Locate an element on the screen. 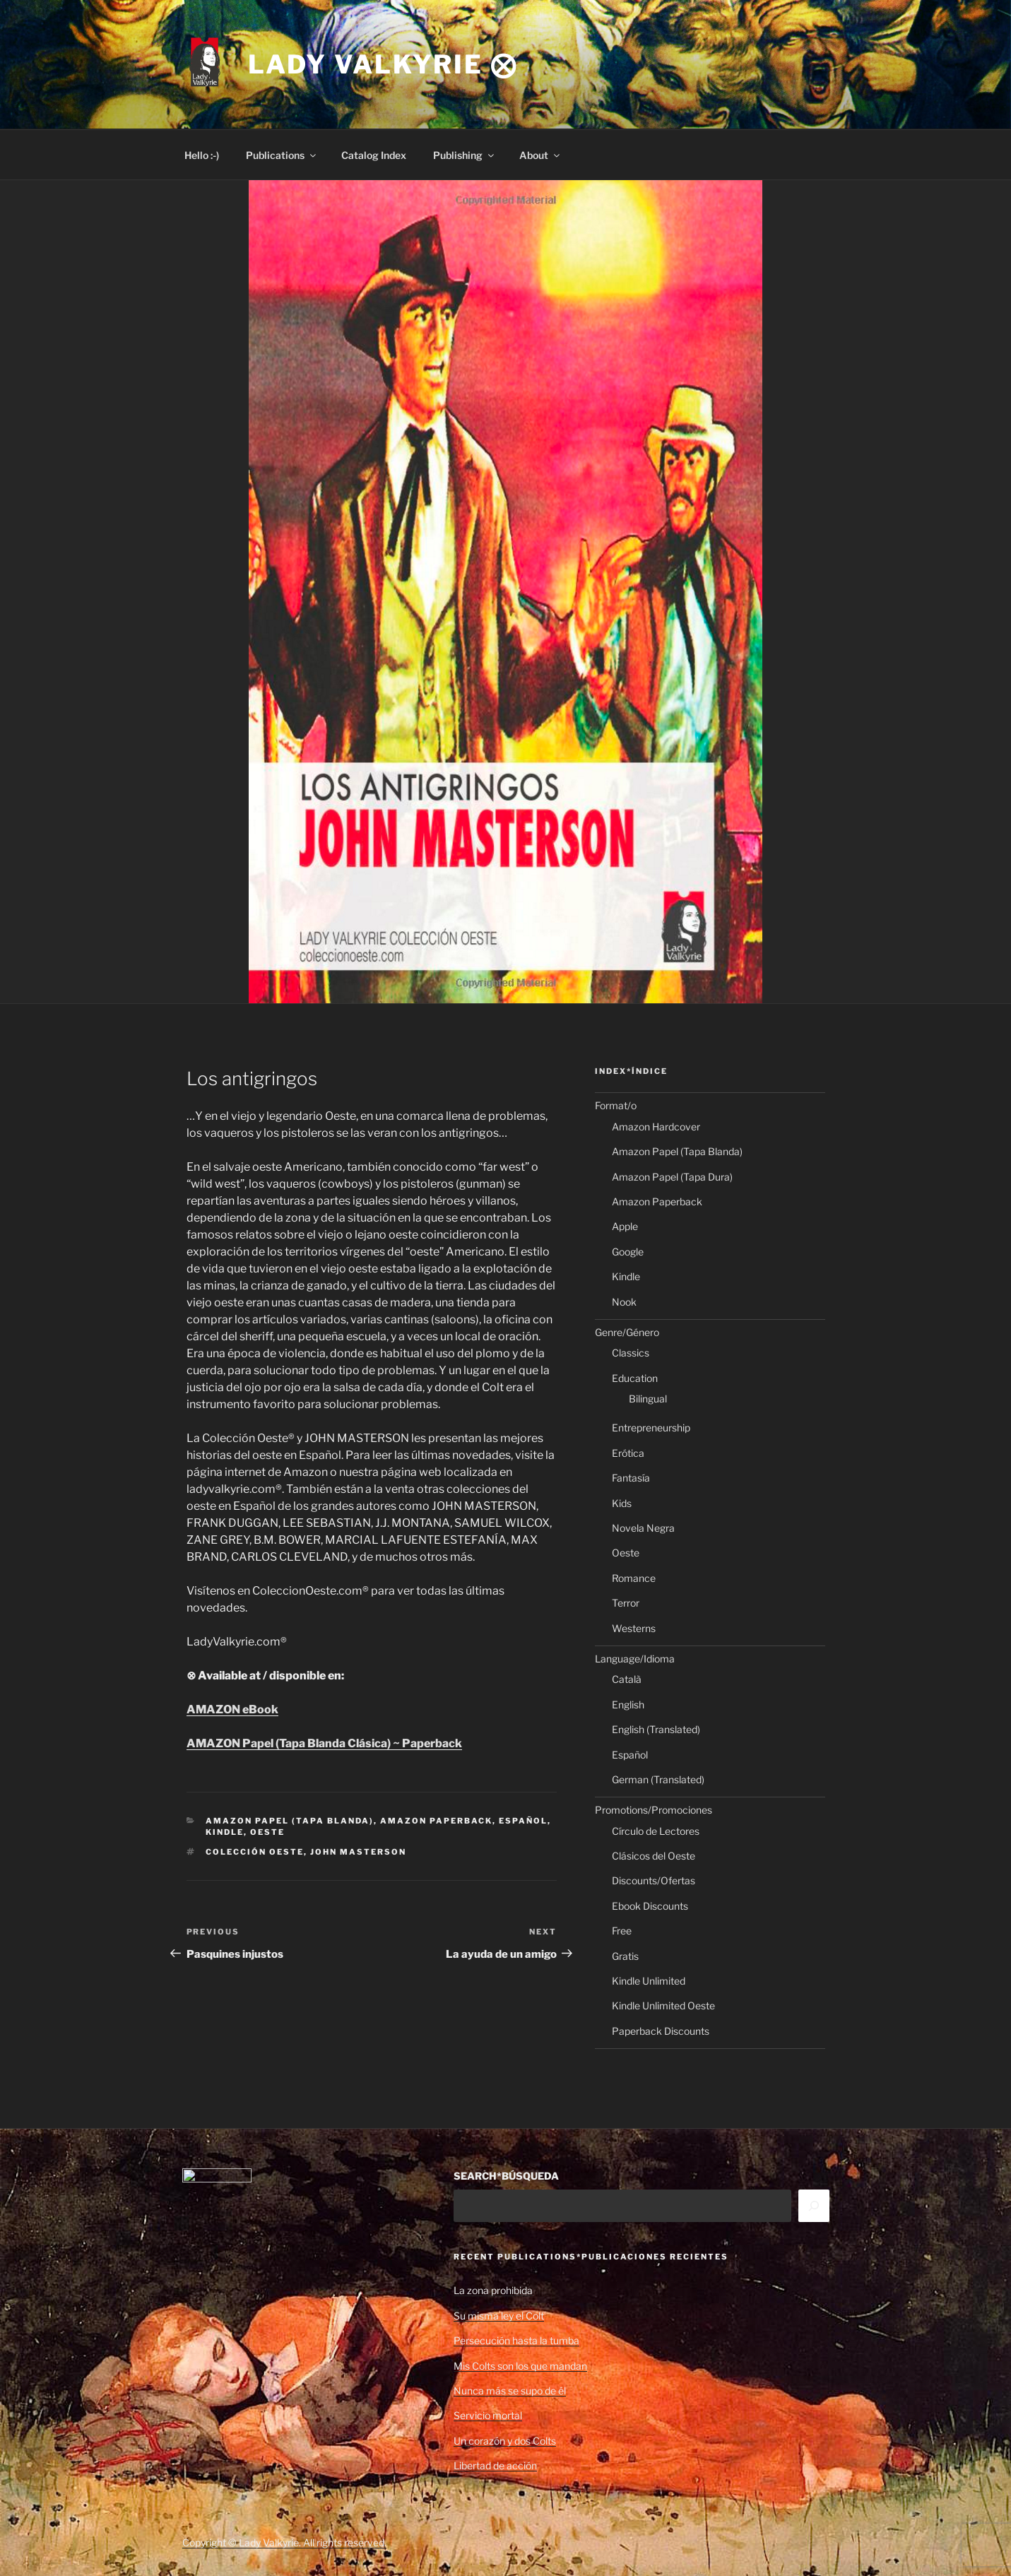 The height and width of the screenshot is (2576, 1011). Promotions/Promociones is located at coordinates (653, 1810).